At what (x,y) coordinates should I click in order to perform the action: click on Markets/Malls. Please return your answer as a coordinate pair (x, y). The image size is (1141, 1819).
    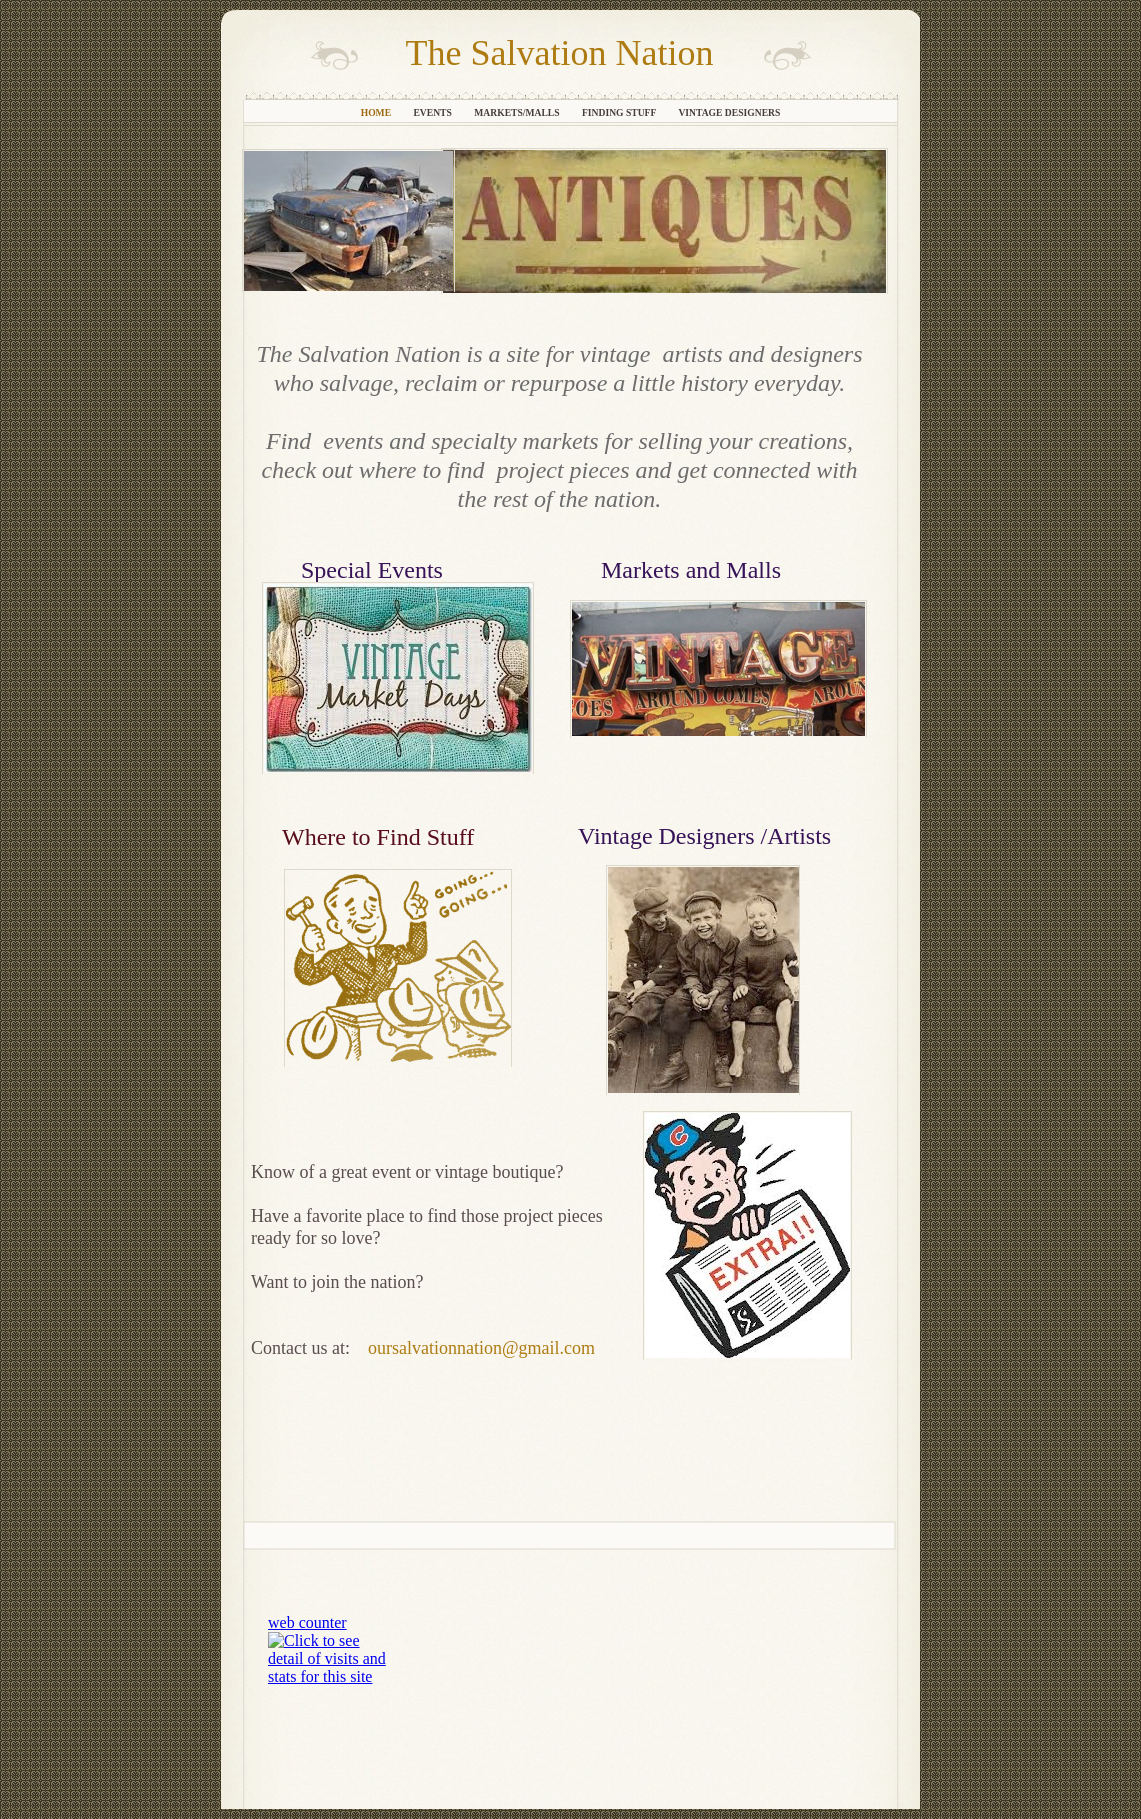
    Looking at the image, I should click on (518, 112).